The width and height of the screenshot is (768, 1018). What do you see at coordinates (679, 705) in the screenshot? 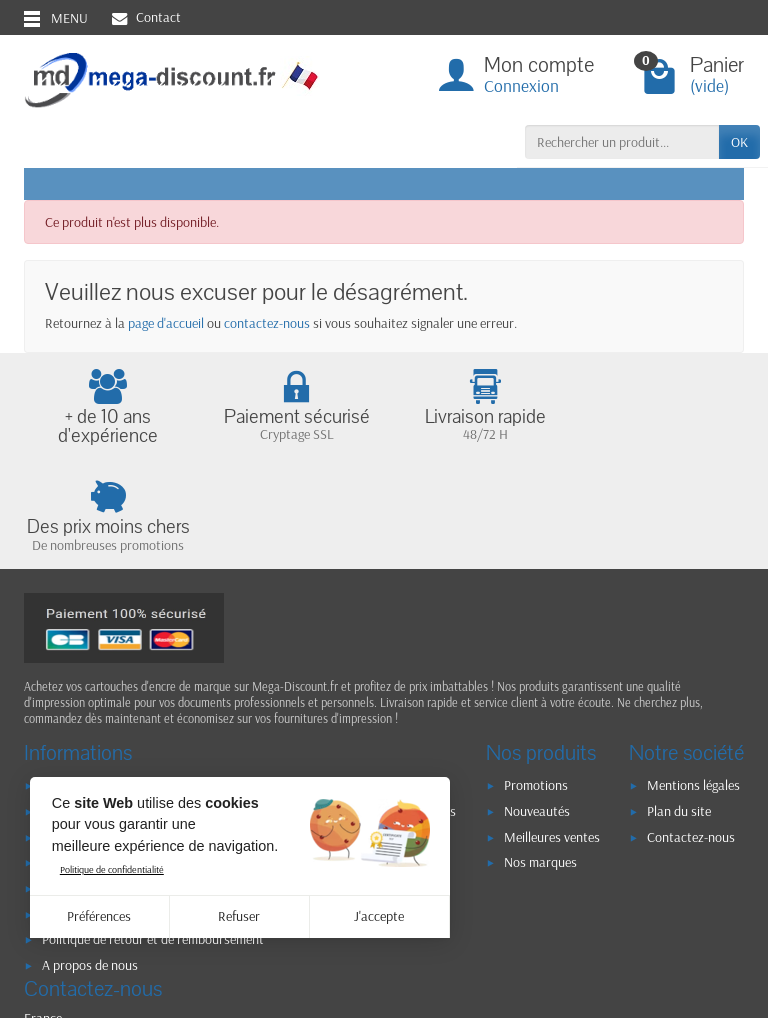
I see `Plan du site` at bounding box center [679, 705].